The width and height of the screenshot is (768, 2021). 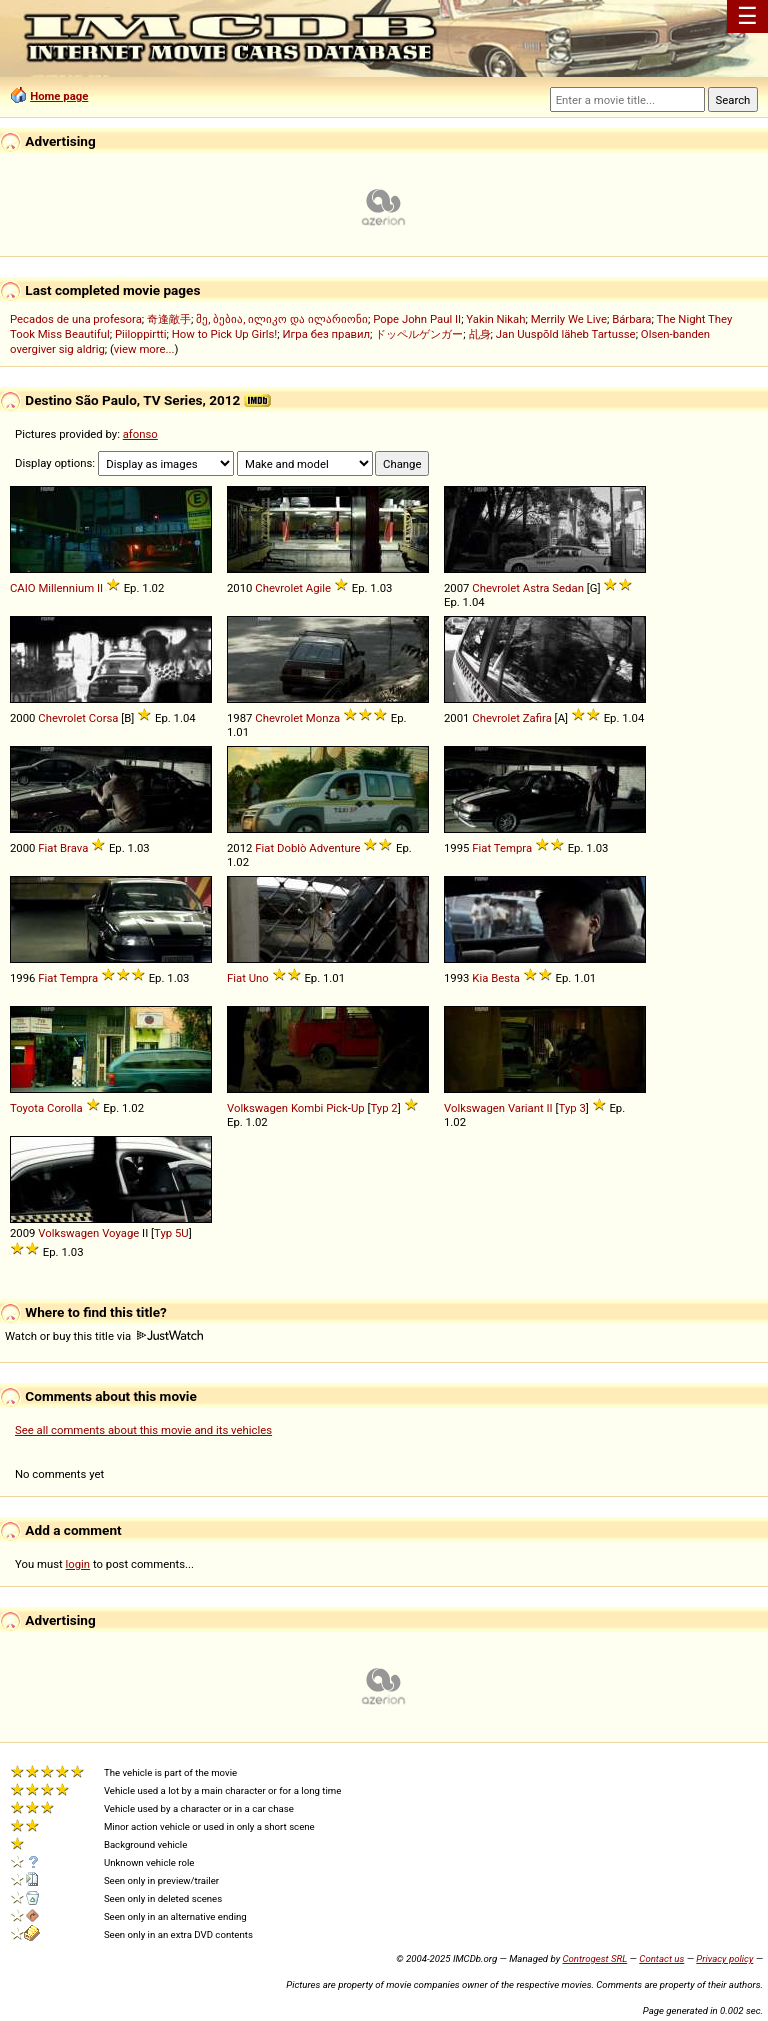 I want to click on Corolla, so click(x=65, y=1108).